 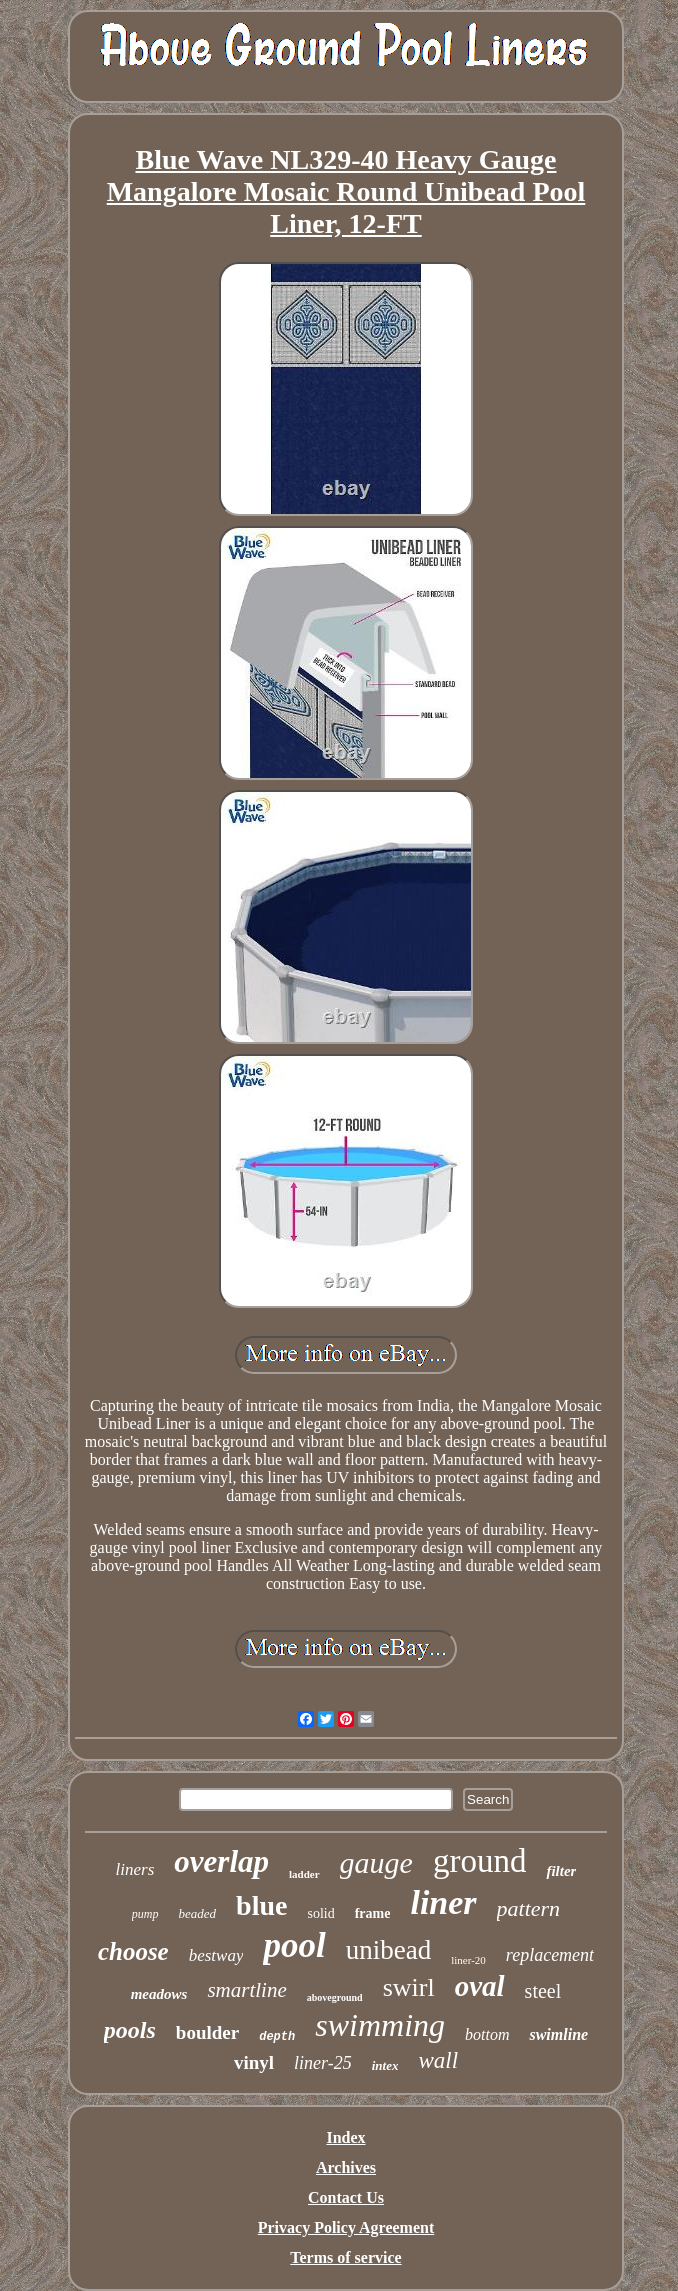 I want to click on solid, so click(x=320, y=1913).